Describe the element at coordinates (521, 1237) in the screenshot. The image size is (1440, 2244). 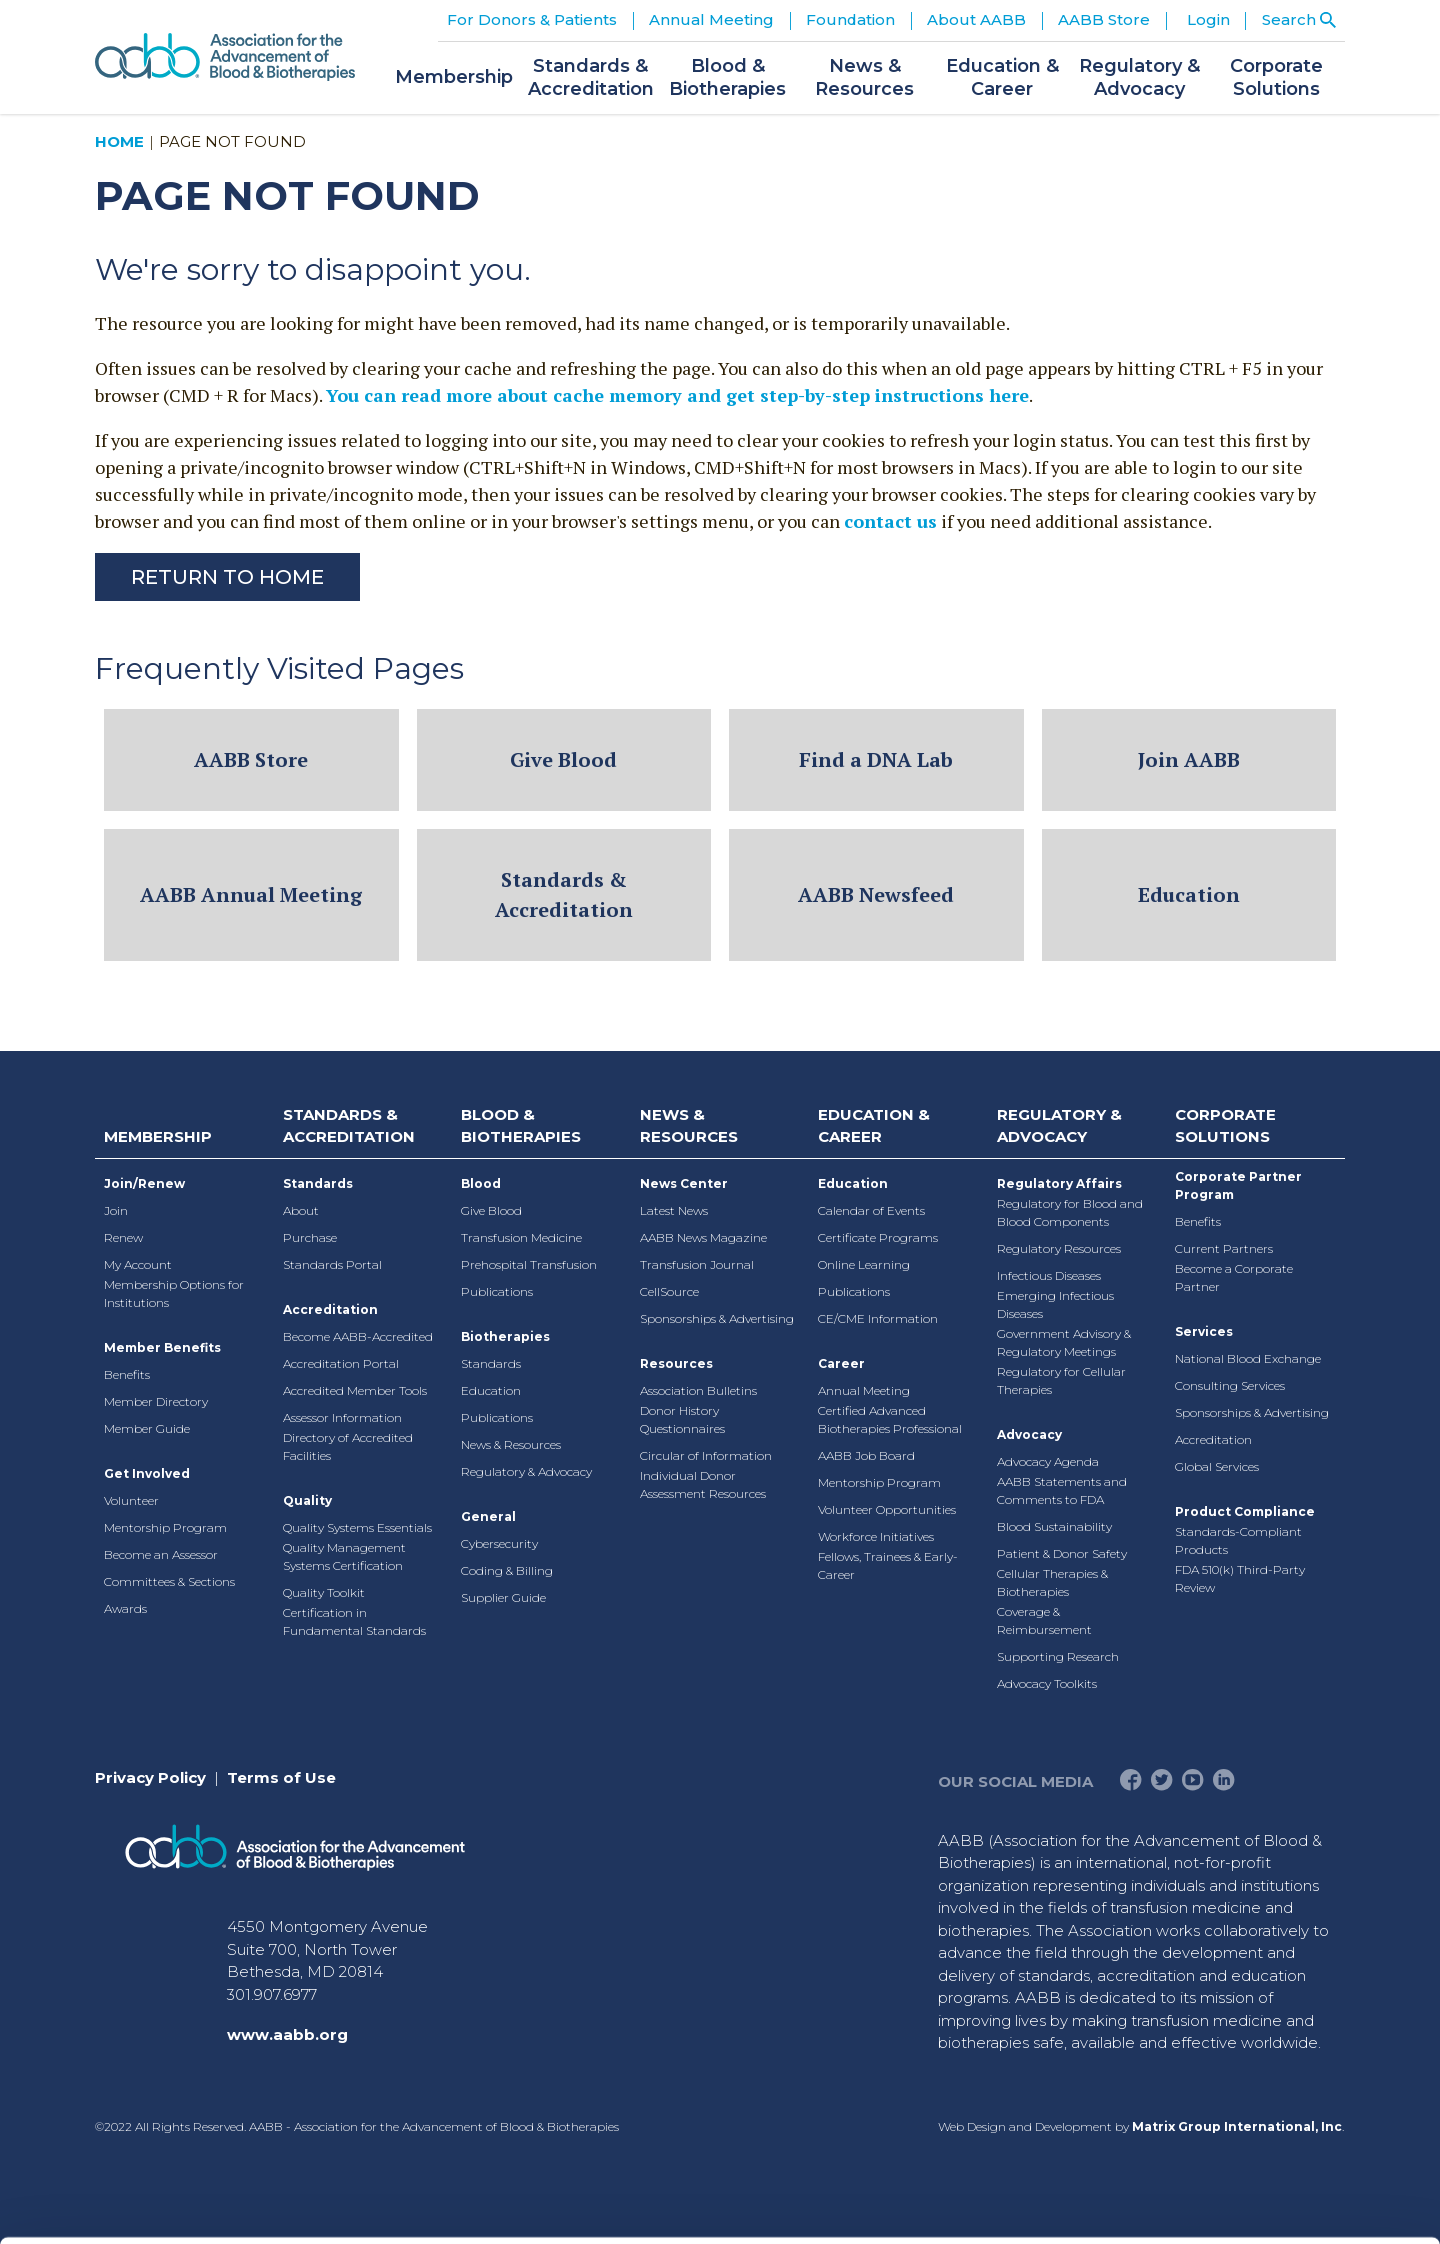
I see `Transfusion Medicine` at that location.